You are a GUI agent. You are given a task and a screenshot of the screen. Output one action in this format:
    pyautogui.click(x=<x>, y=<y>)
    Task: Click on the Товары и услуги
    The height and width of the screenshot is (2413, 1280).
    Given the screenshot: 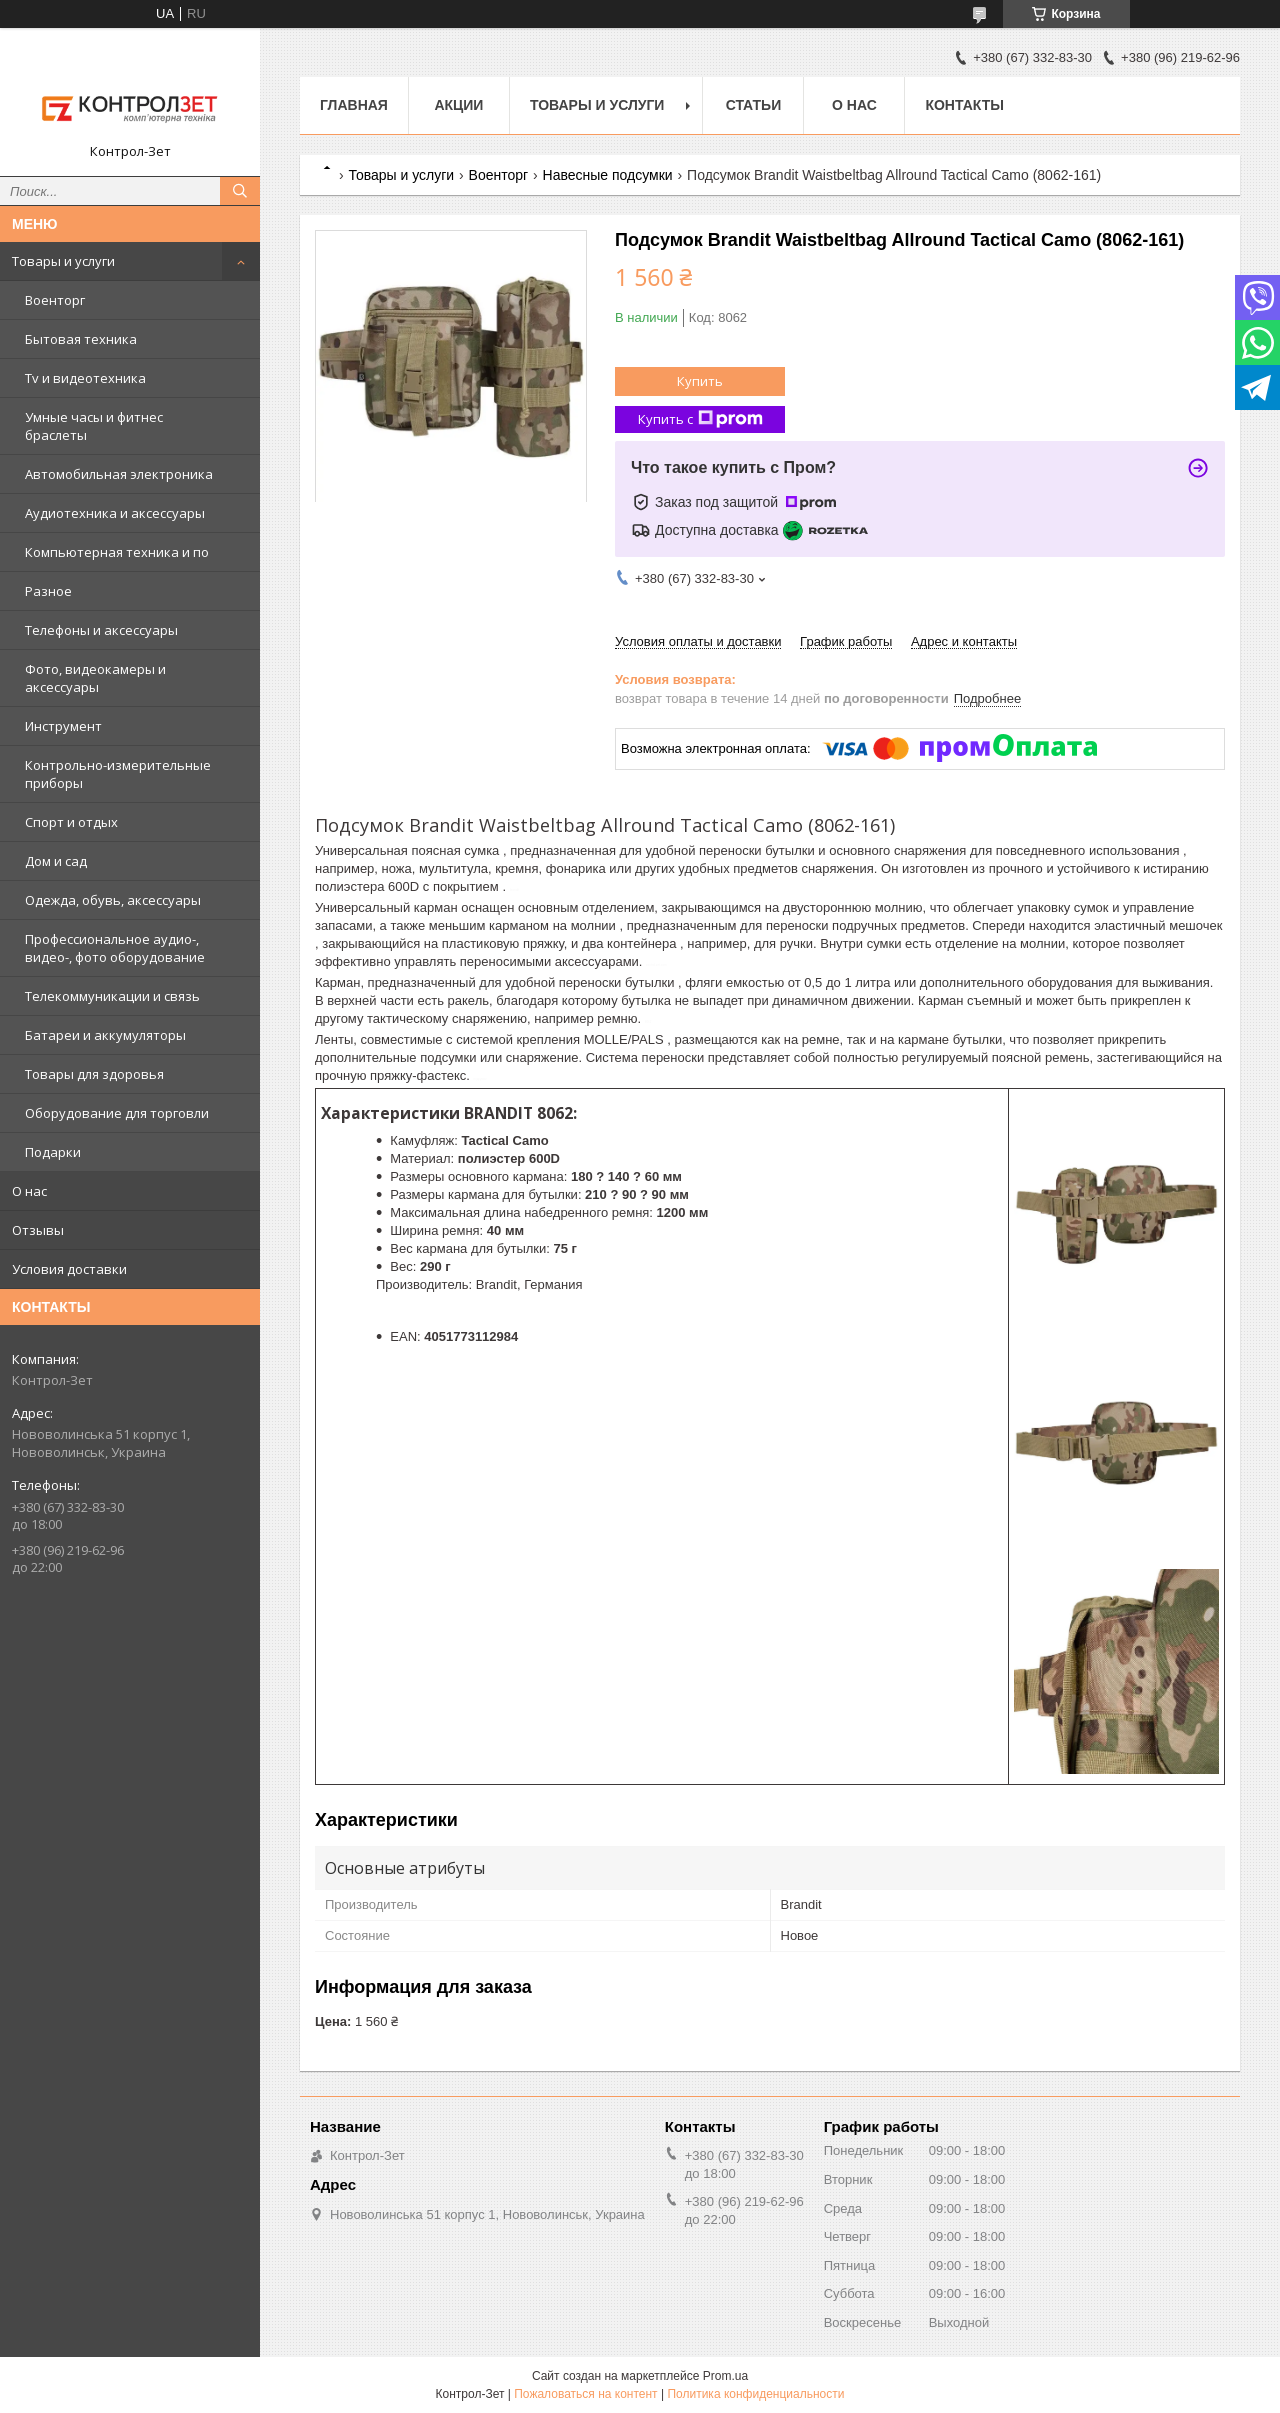 What is the action you would take?
    pyautogui.click(x=63, y=261)
    